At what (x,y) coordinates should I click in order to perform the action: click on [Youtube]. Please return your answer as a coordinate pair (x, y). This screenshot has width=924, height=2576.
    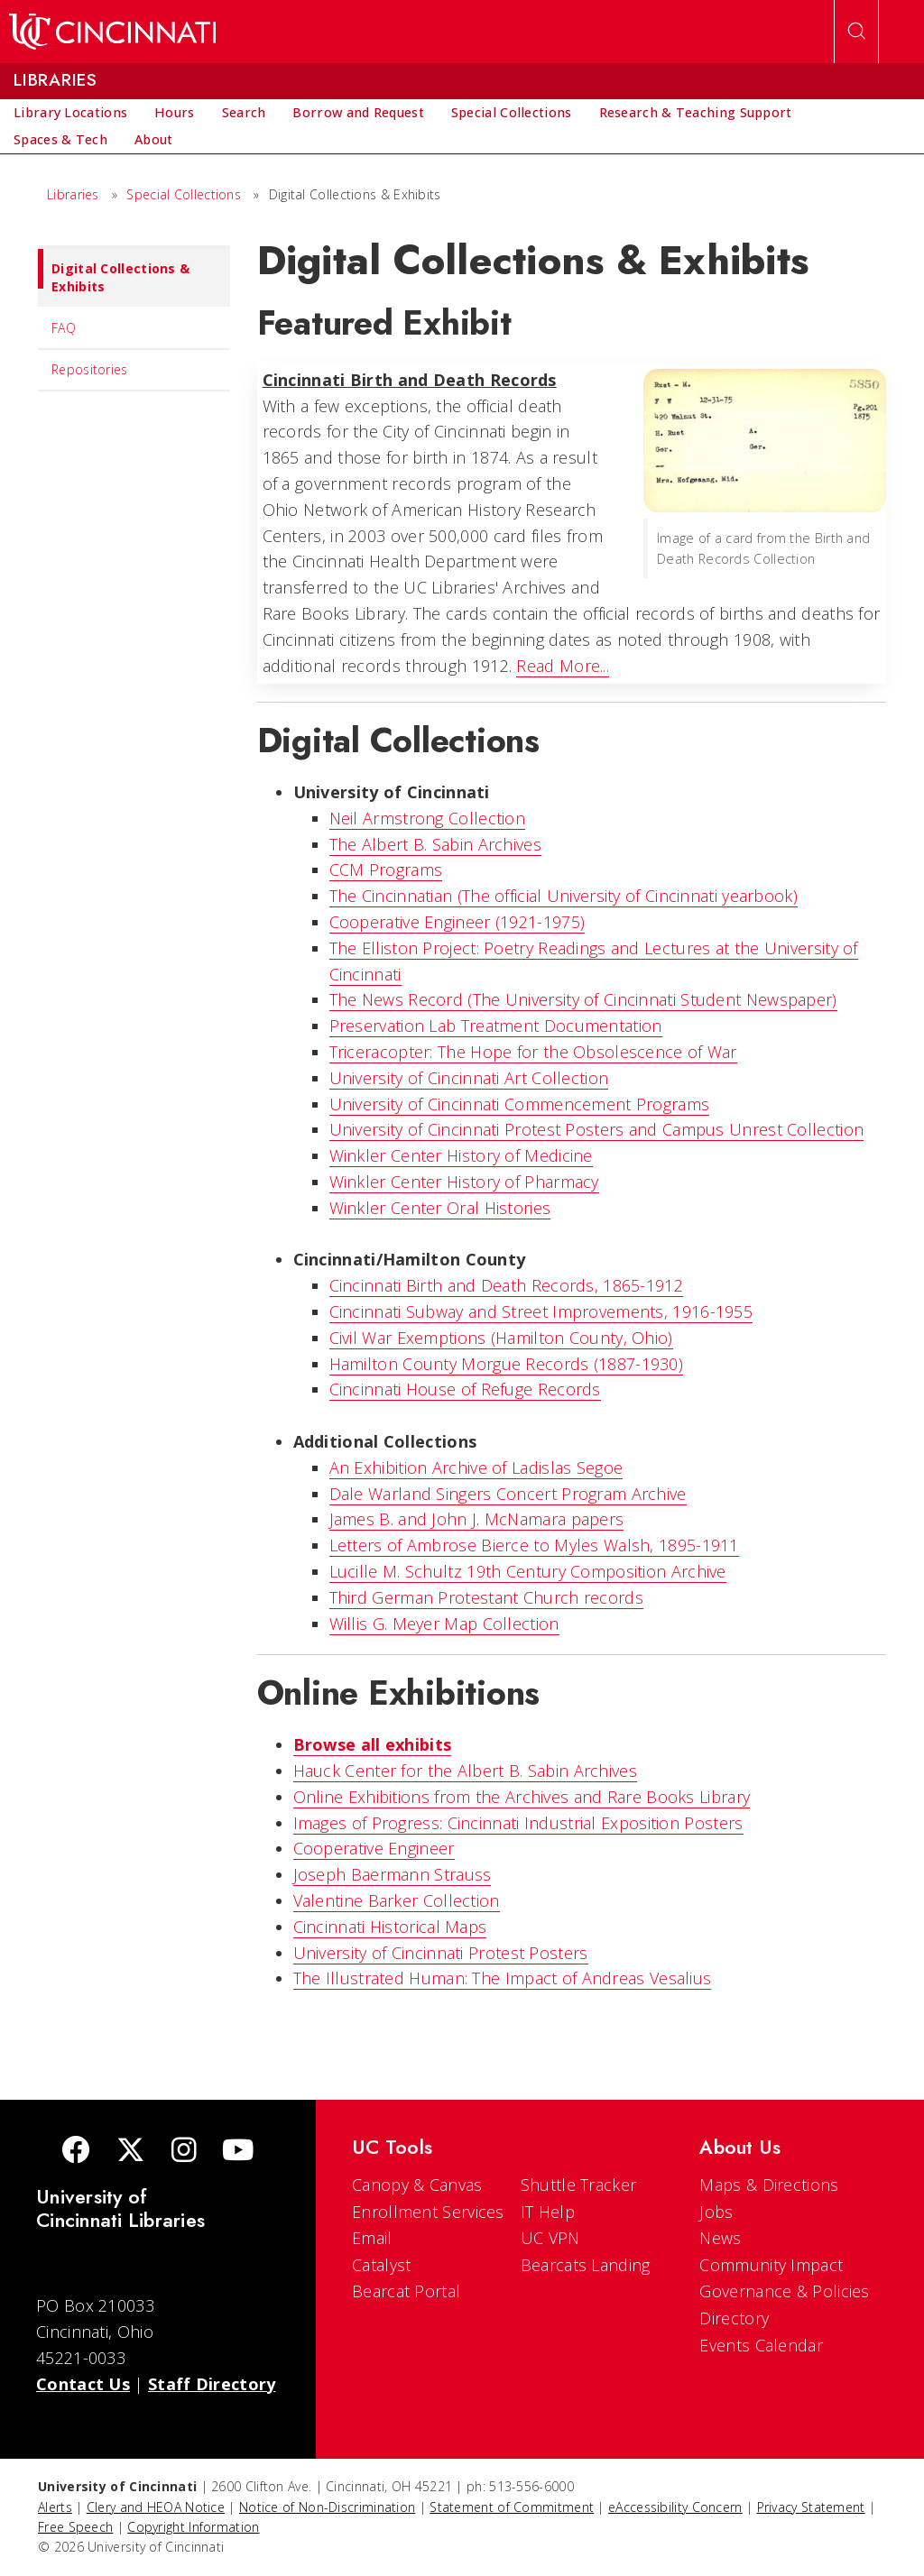
    Looking at the image, I should click on (238, 2151).